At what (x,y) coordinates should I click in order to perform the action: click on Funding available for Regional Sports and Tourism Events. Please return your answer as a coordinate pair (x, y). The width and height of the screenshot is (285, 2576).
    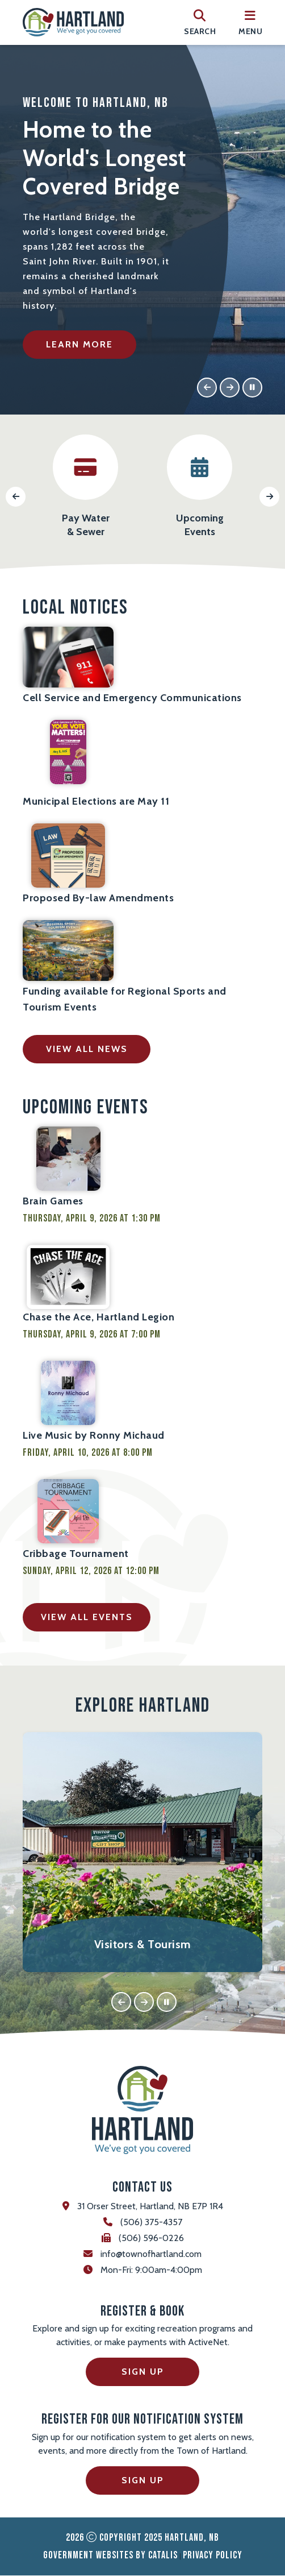
    Looking at the image, I should click on (125, 999).